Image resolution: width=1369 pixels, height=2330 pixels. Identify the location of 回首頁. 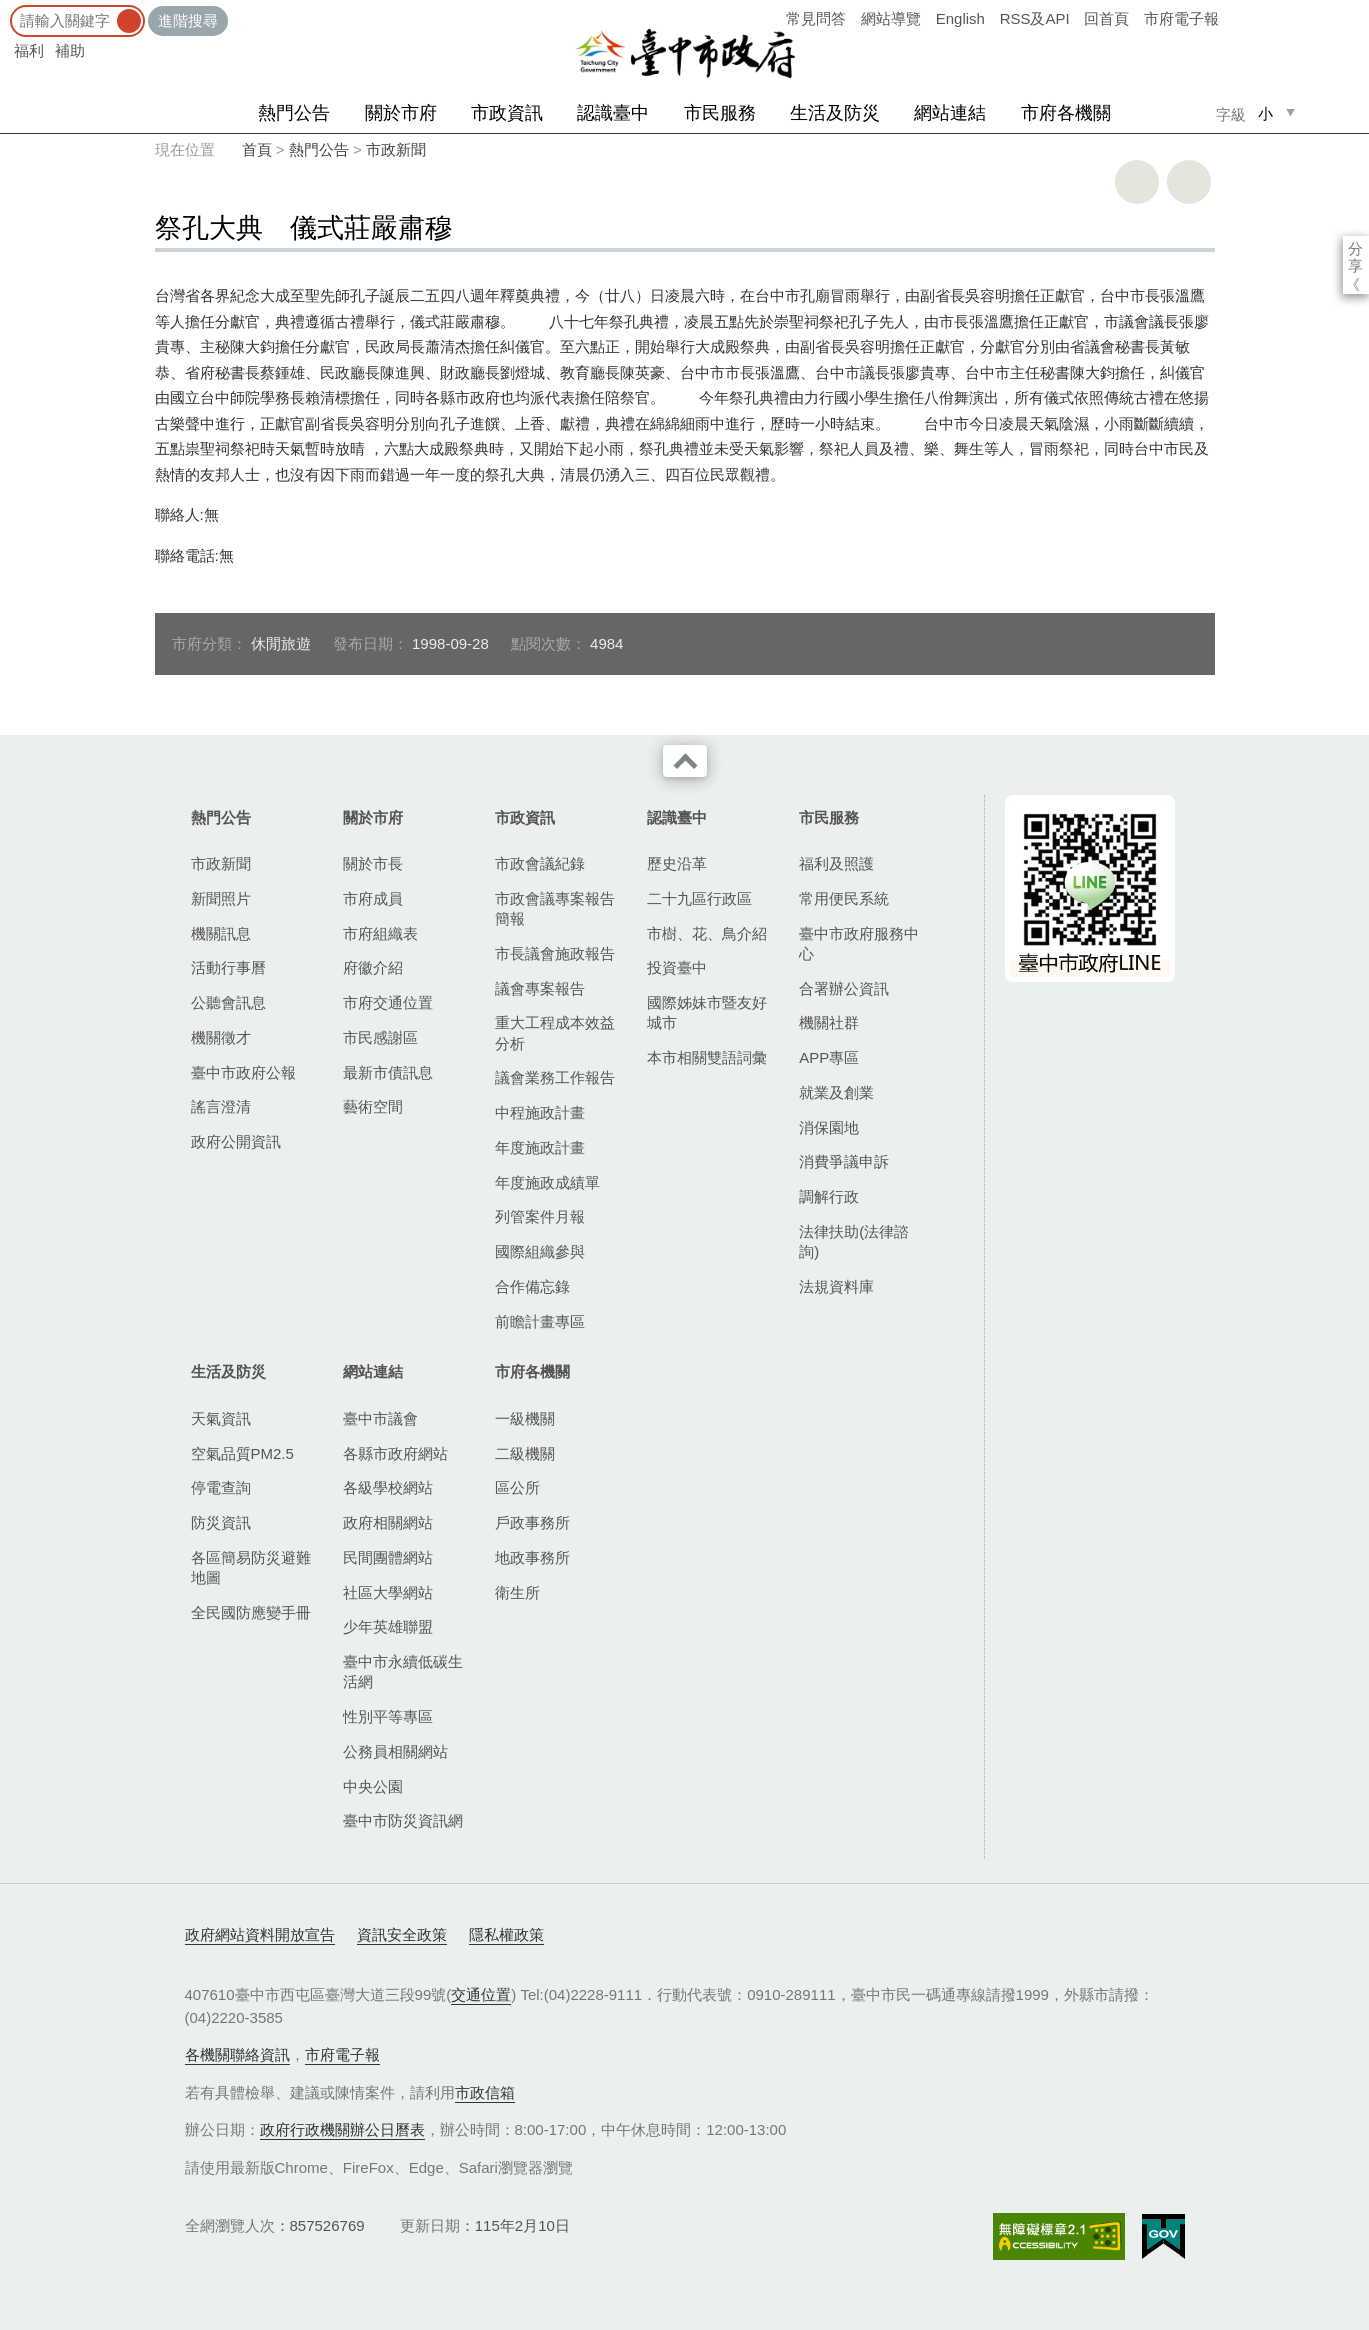
(1106, 18).